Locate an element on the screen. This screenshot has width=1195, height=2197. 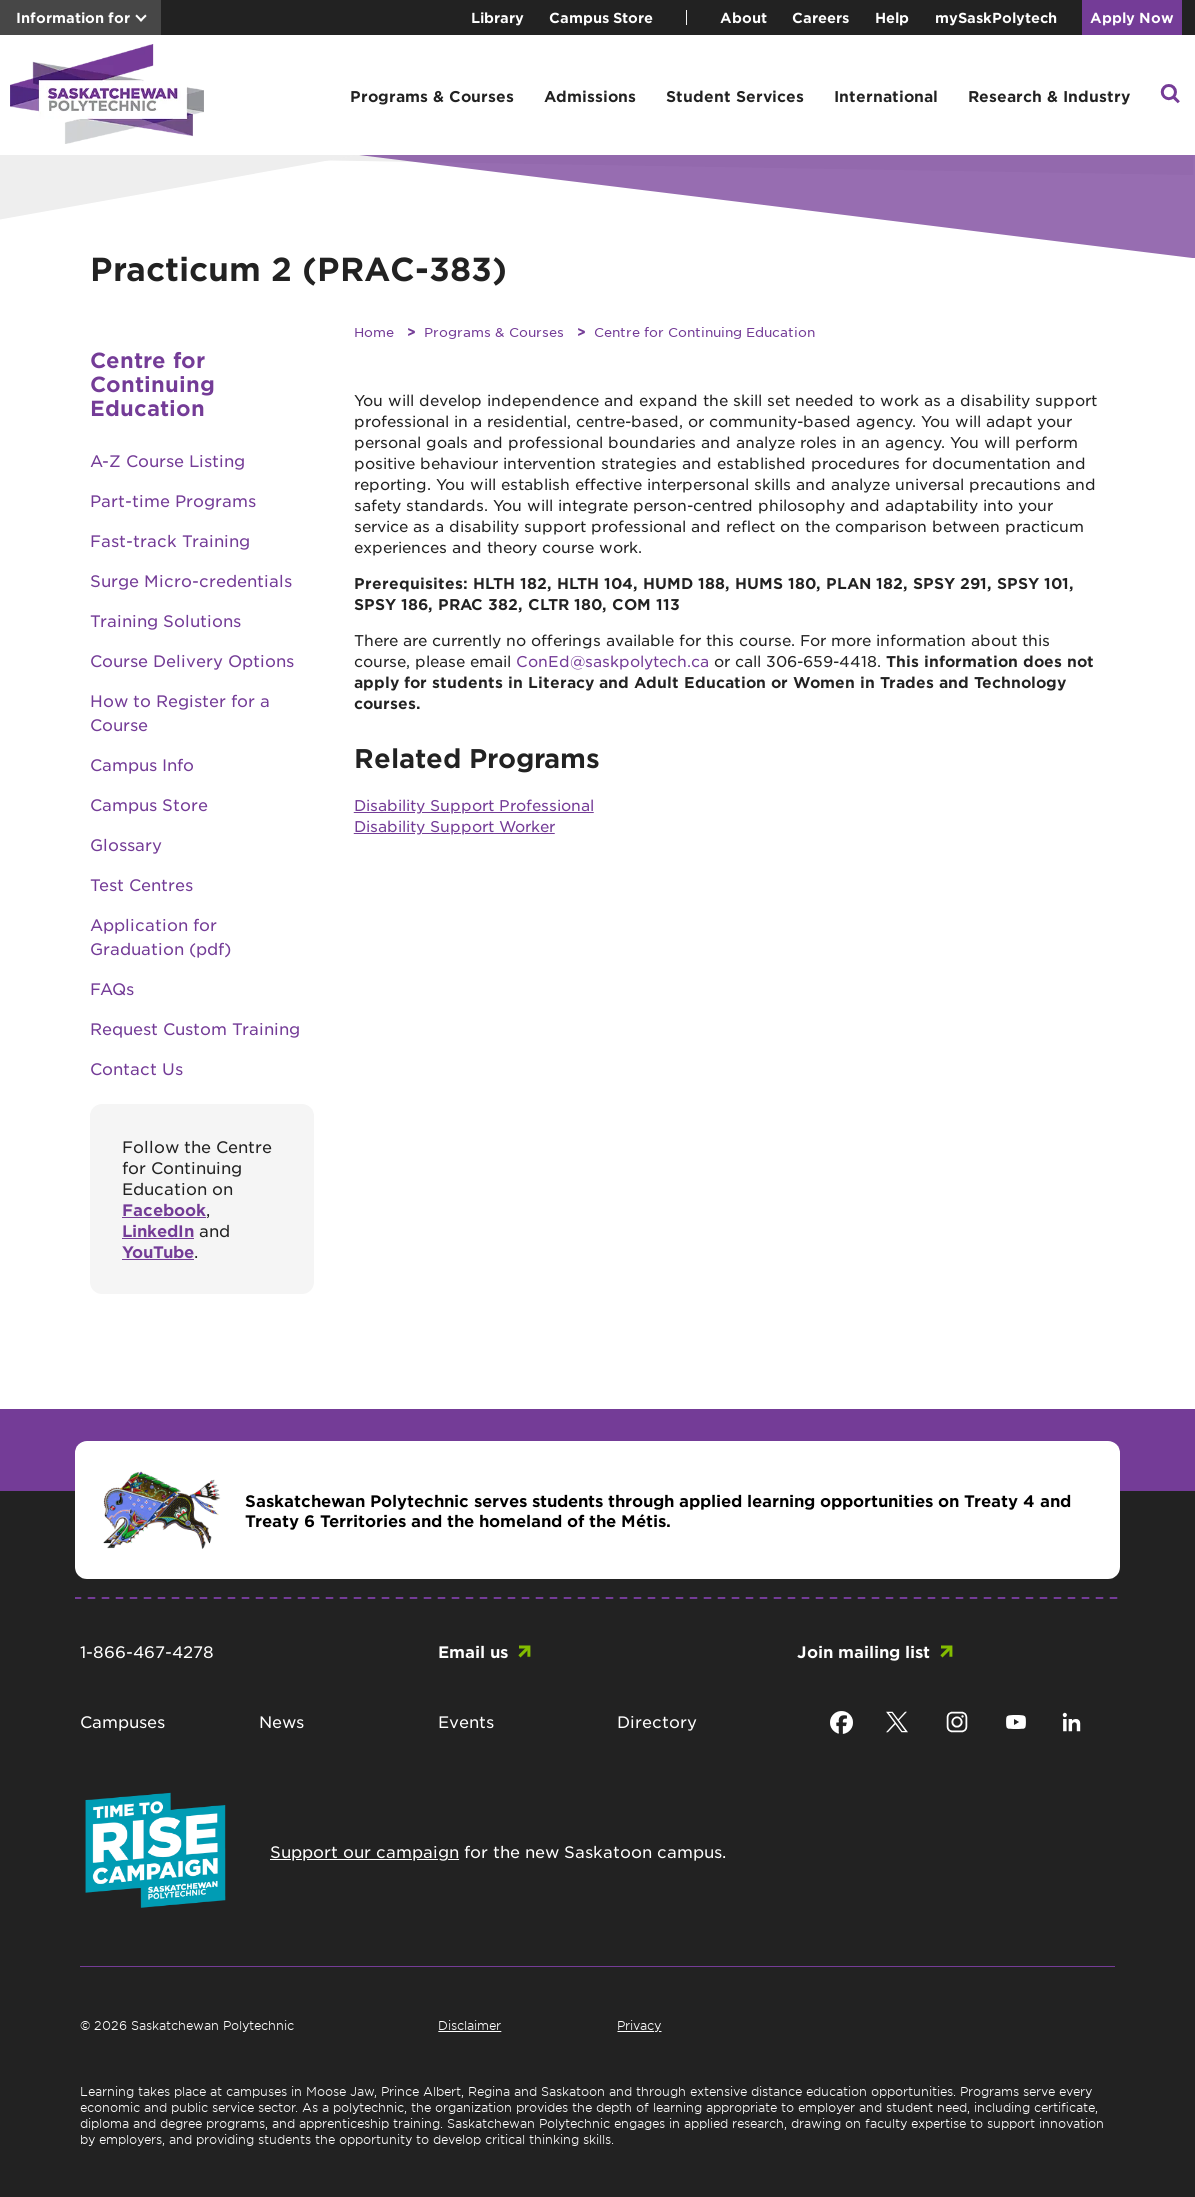
Email us is located at coordinates (473, 1651).